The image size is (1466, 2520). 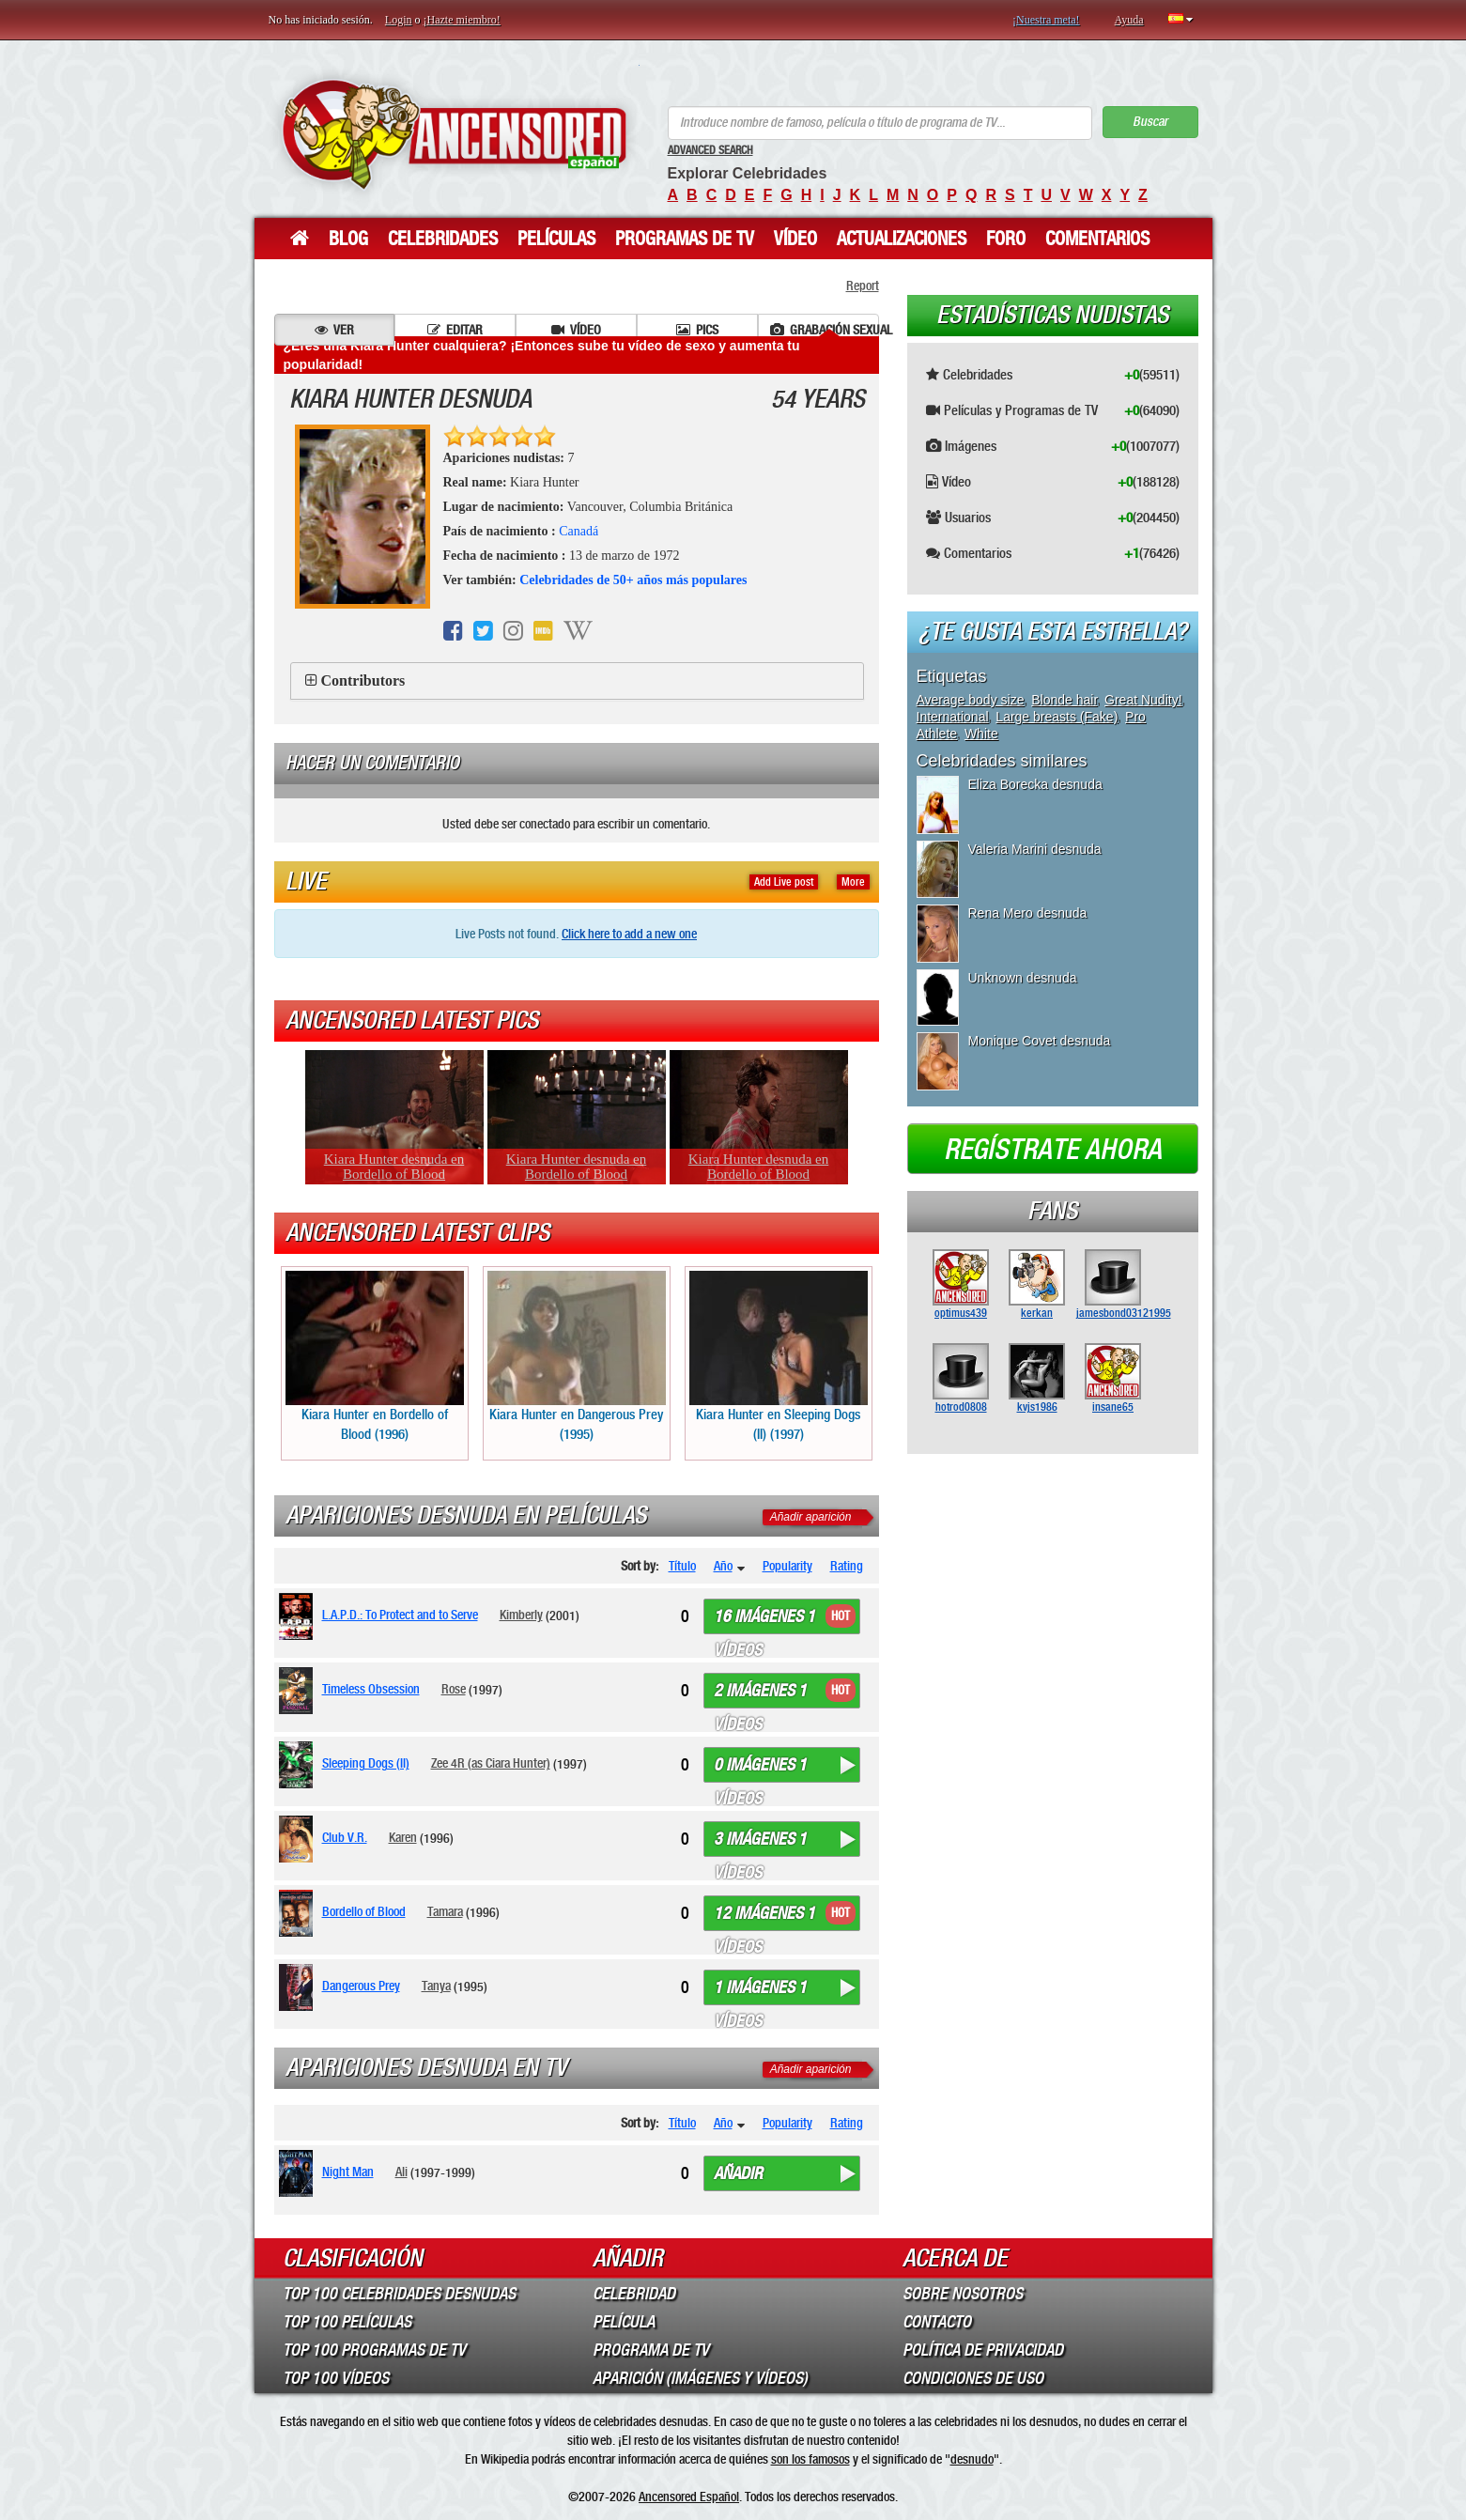 I want to click on Celebridades, so click(x=443, y=238).